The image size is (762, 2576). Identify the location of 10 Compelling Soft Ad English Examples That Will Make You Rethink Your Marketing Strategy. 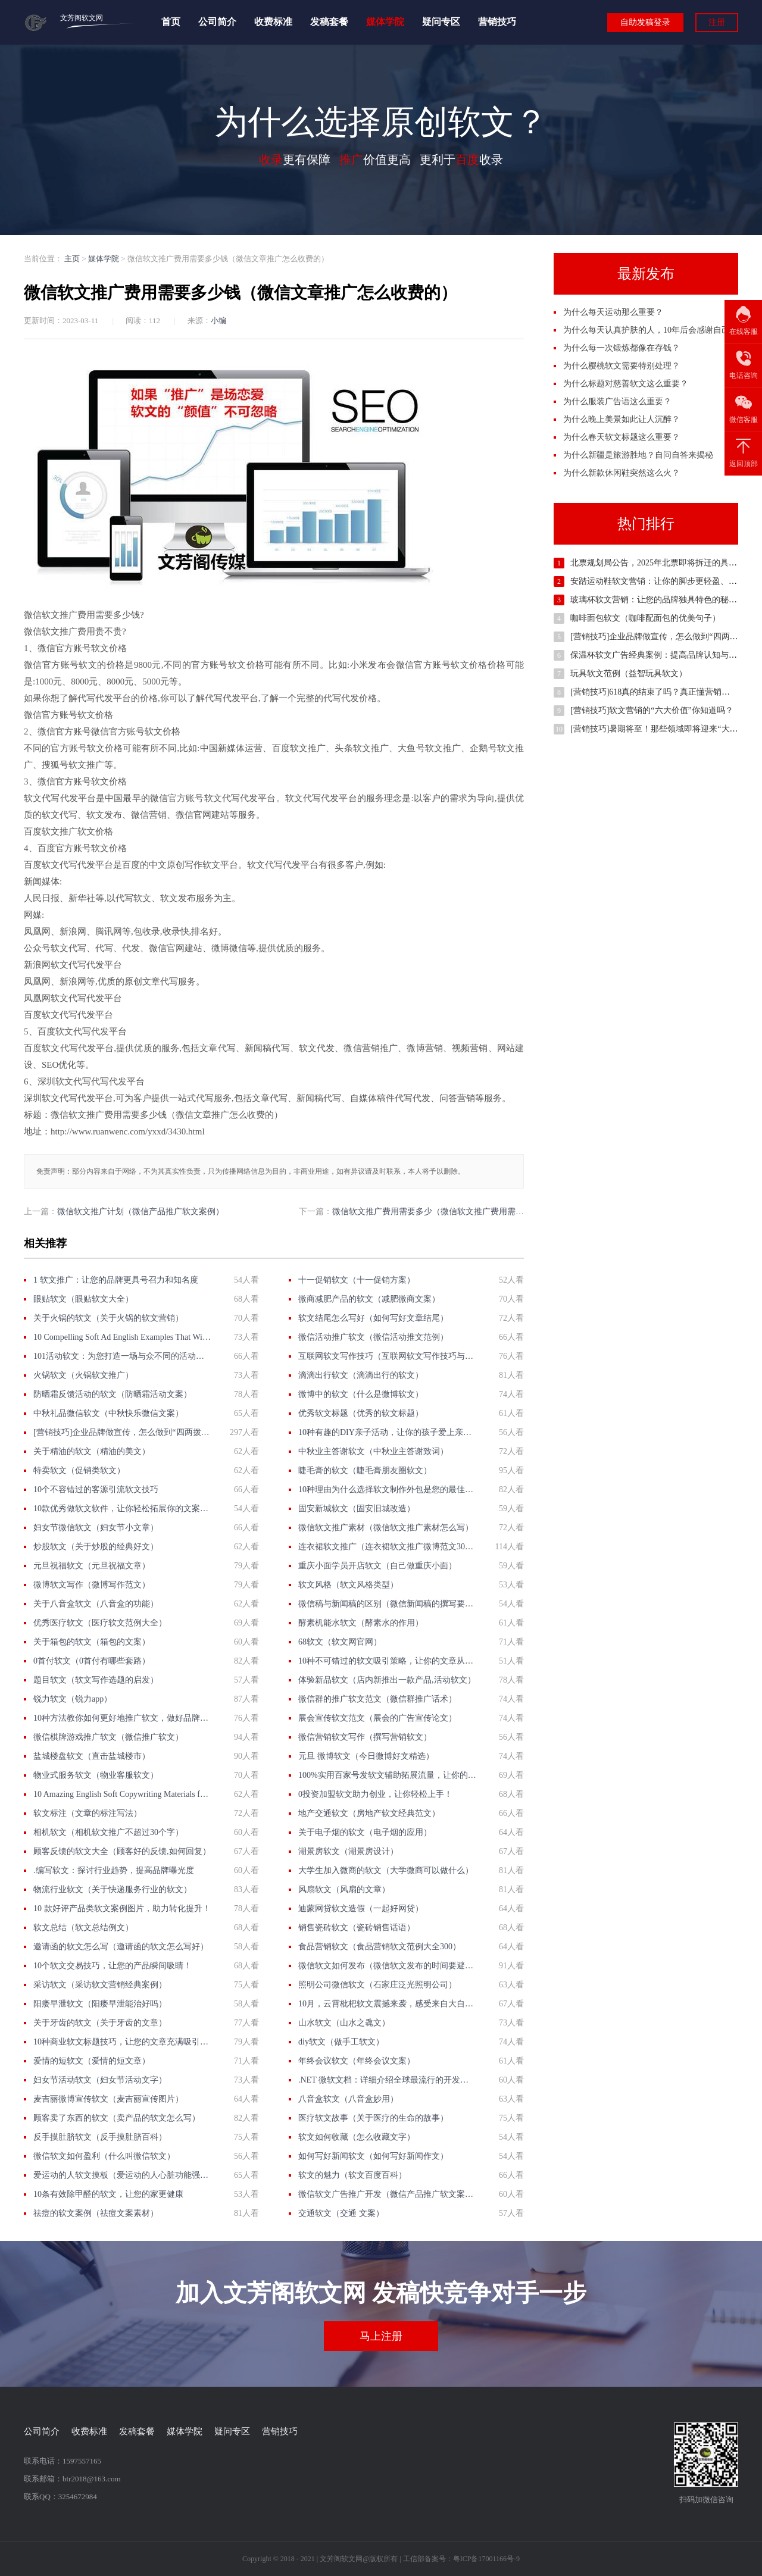
(122, 1337).